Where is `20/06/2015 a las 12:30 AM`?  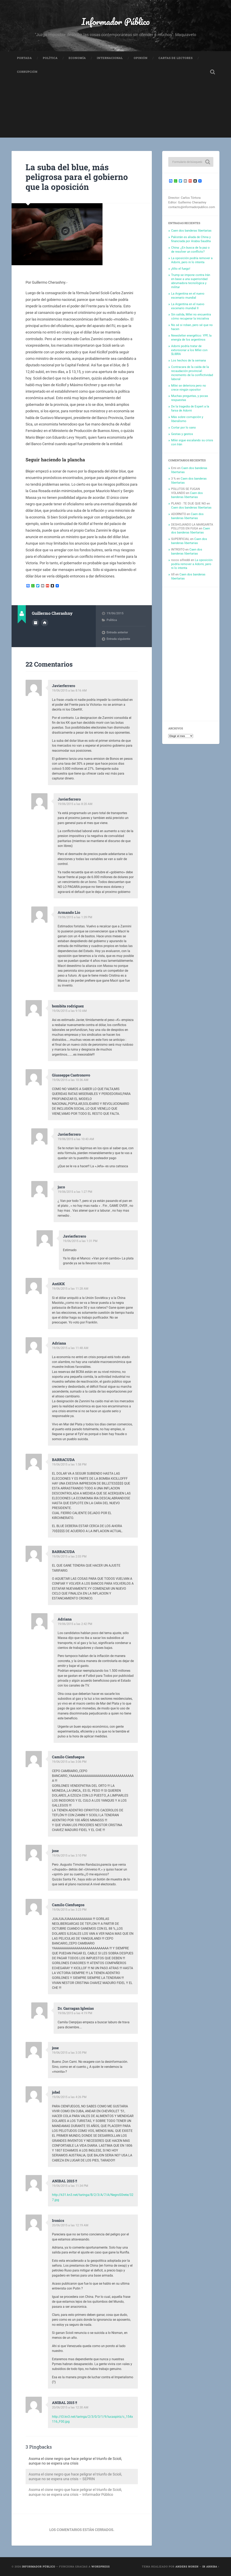
20/06/2015 a las 12:30 AM is located at coordinates (70, 2407).